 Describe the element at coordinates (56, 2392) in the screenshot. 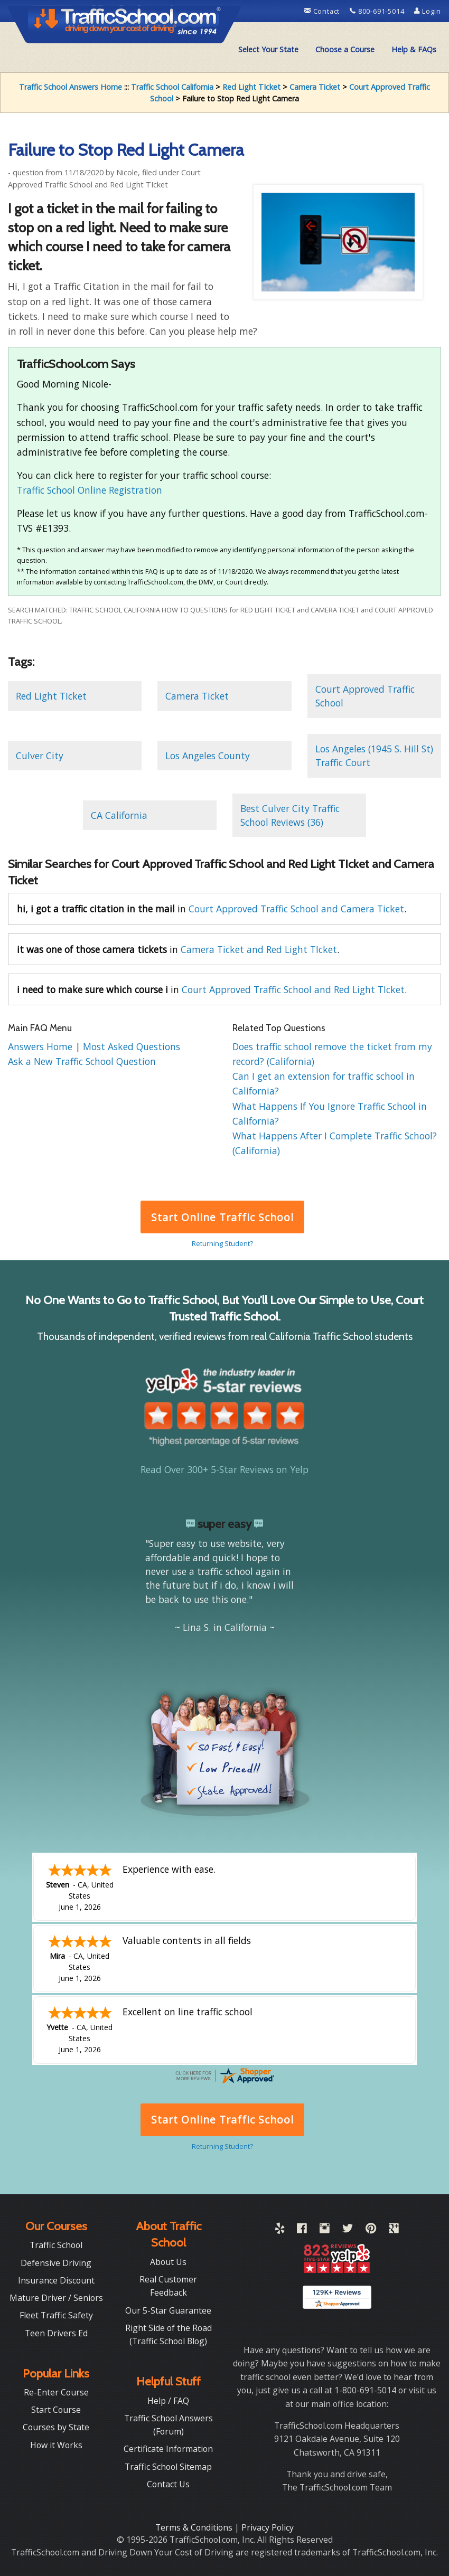

I see `Re-Enter Course` at that location.